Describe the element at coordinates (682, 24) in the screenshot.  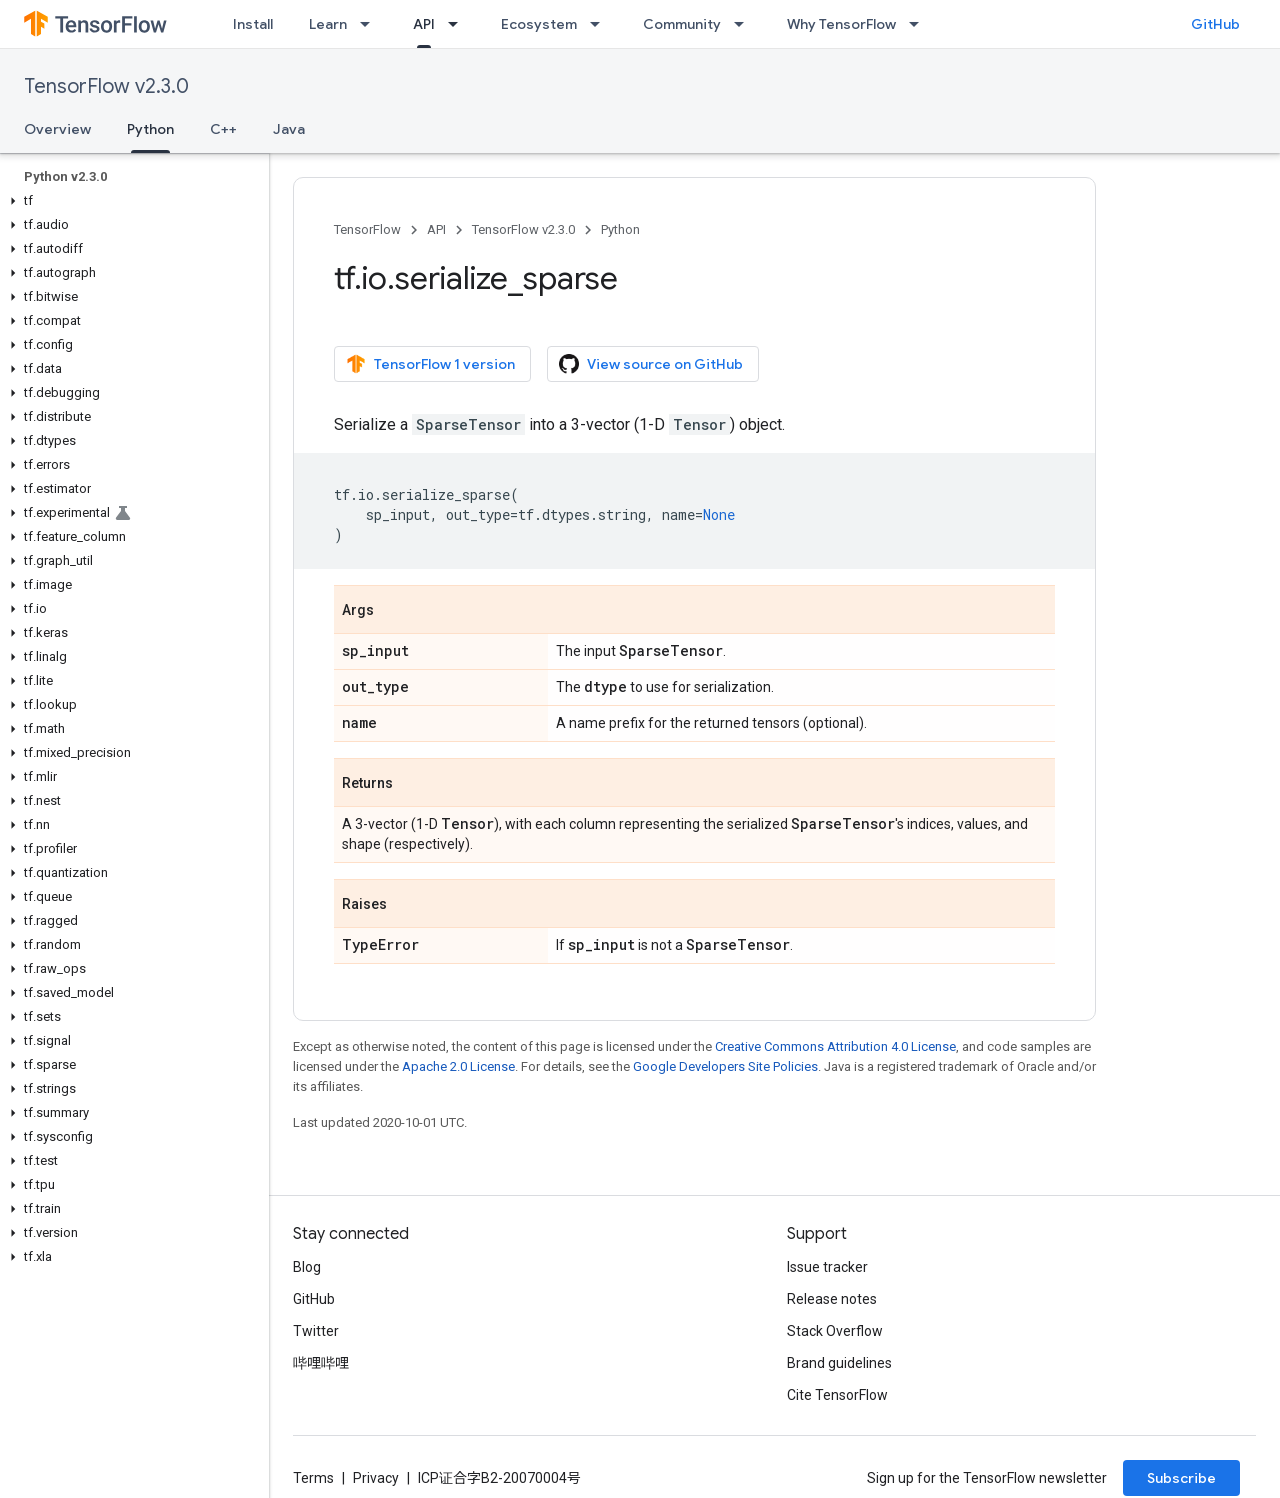
I see `Community` at that location.